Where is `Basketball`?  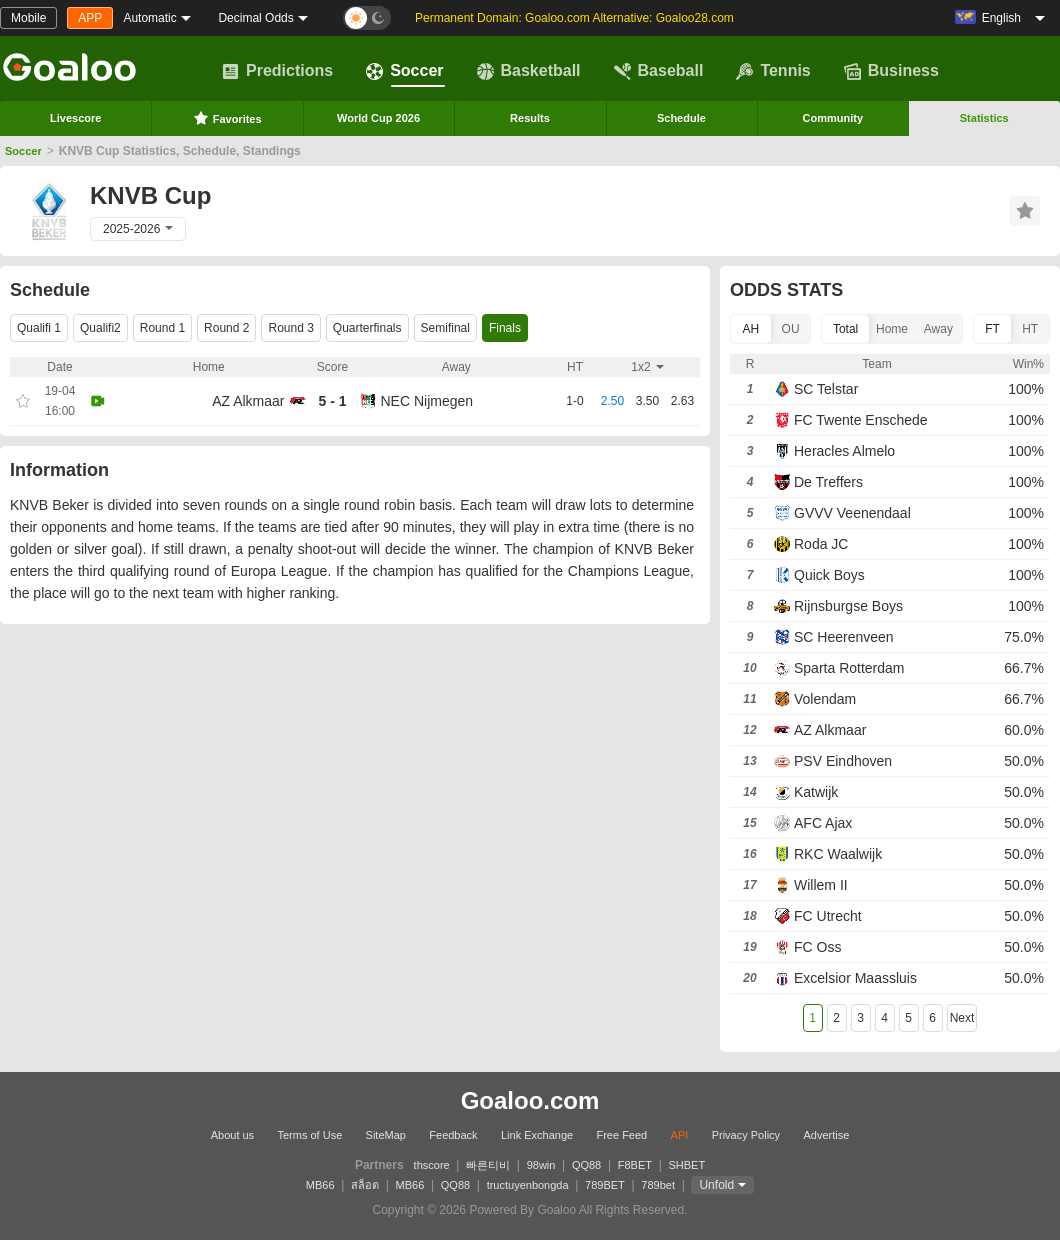
Basketball is located at coordinates (529, 71).